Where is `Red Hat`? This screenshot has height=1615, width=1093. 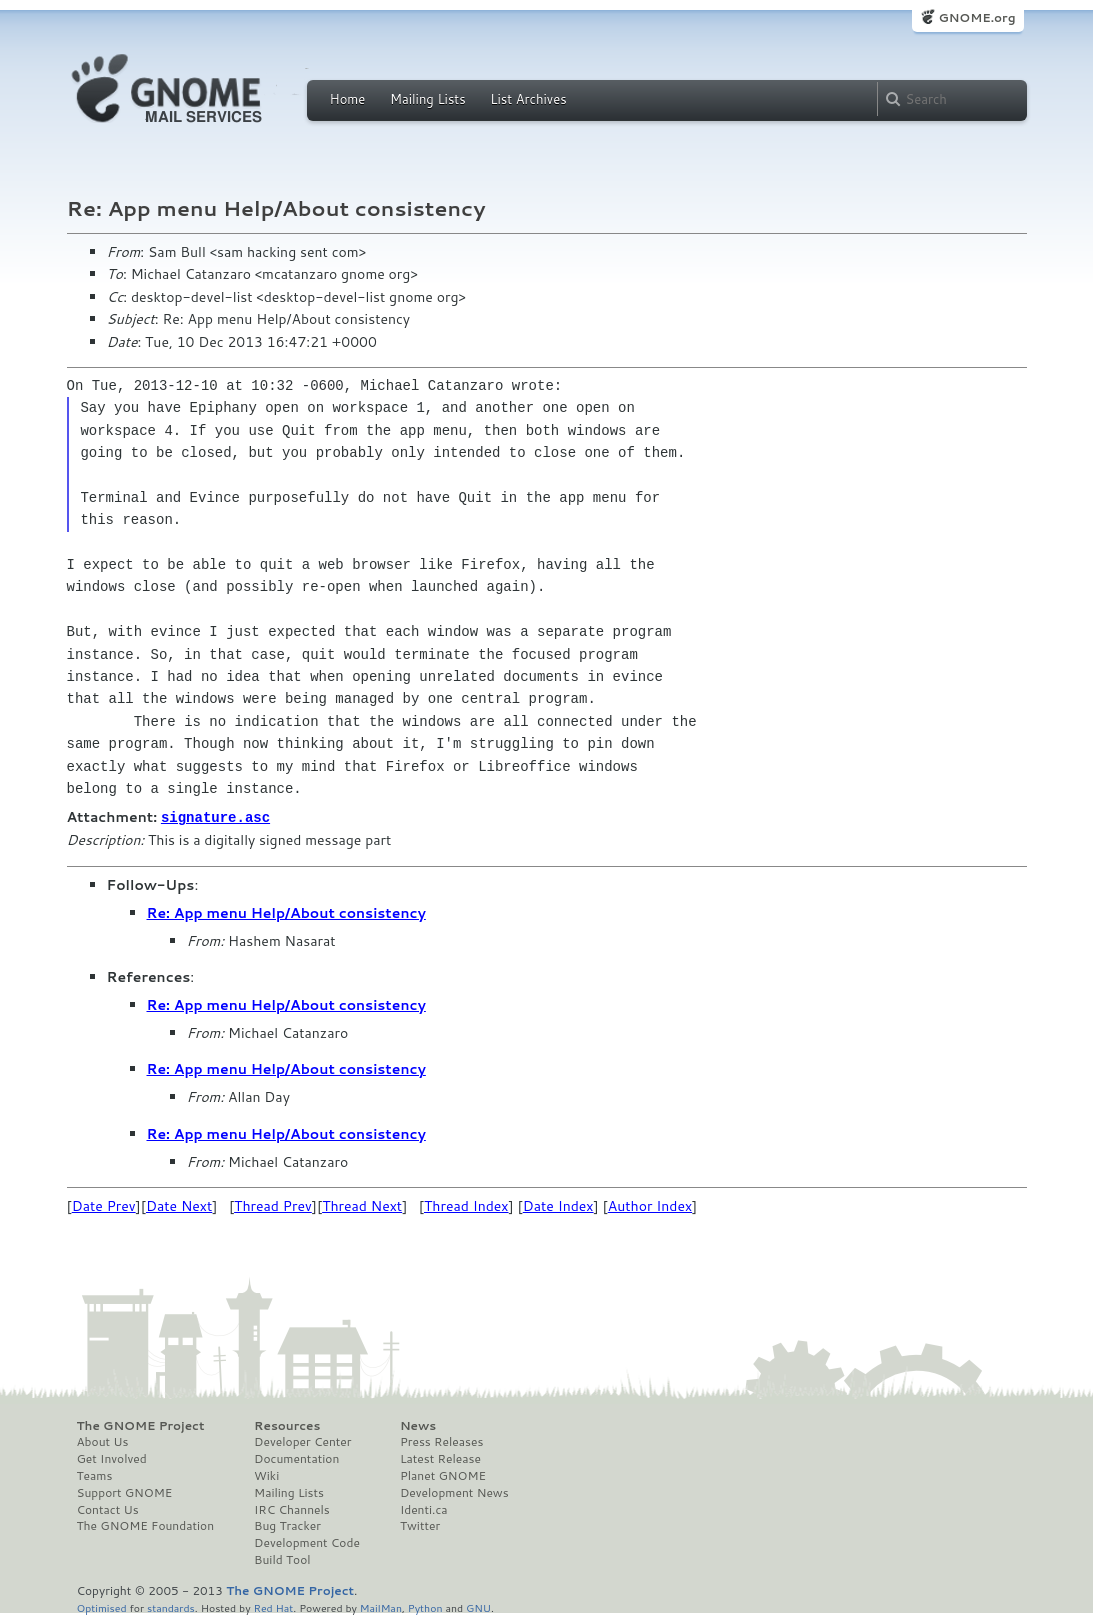
Red Hat is located at coordinates (273, 1606).